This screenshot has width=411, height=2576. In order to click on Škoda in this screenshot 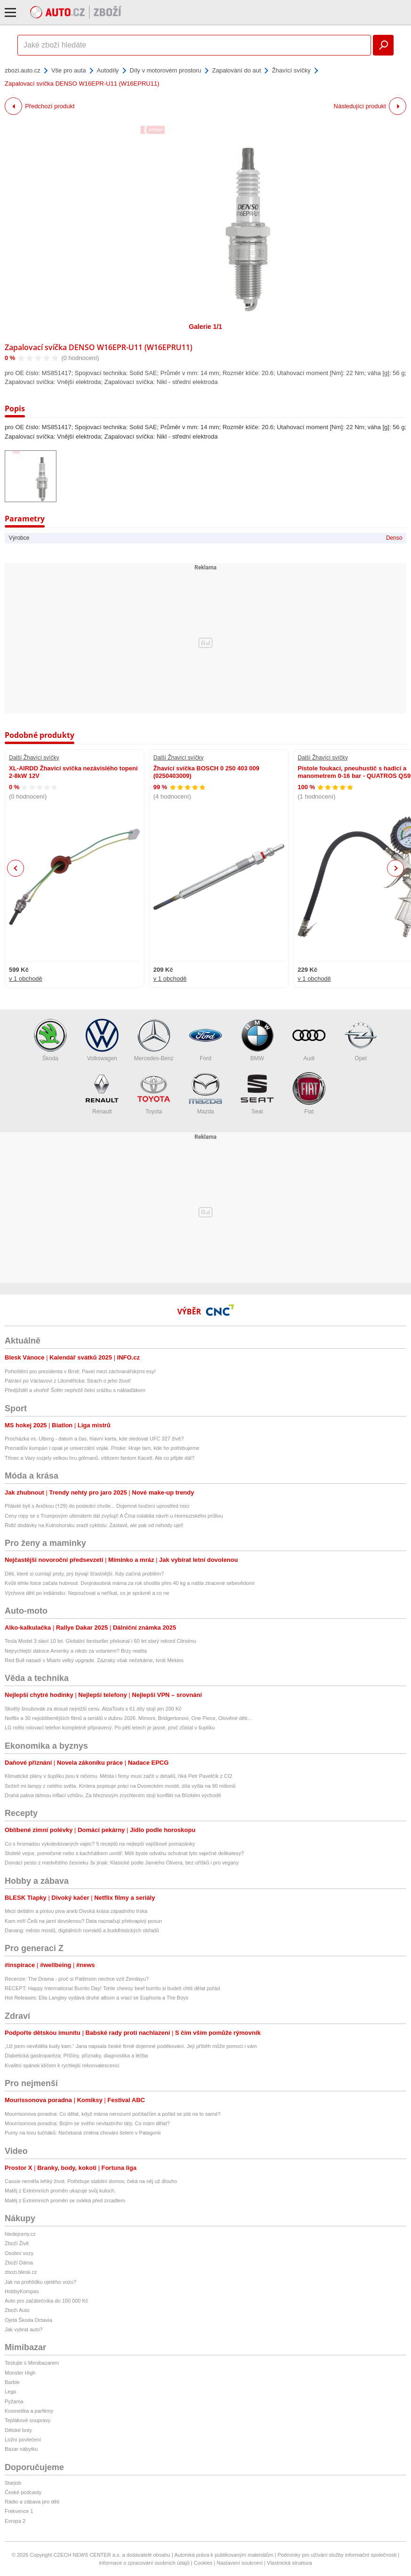, I will do `click(50, 1040)`.